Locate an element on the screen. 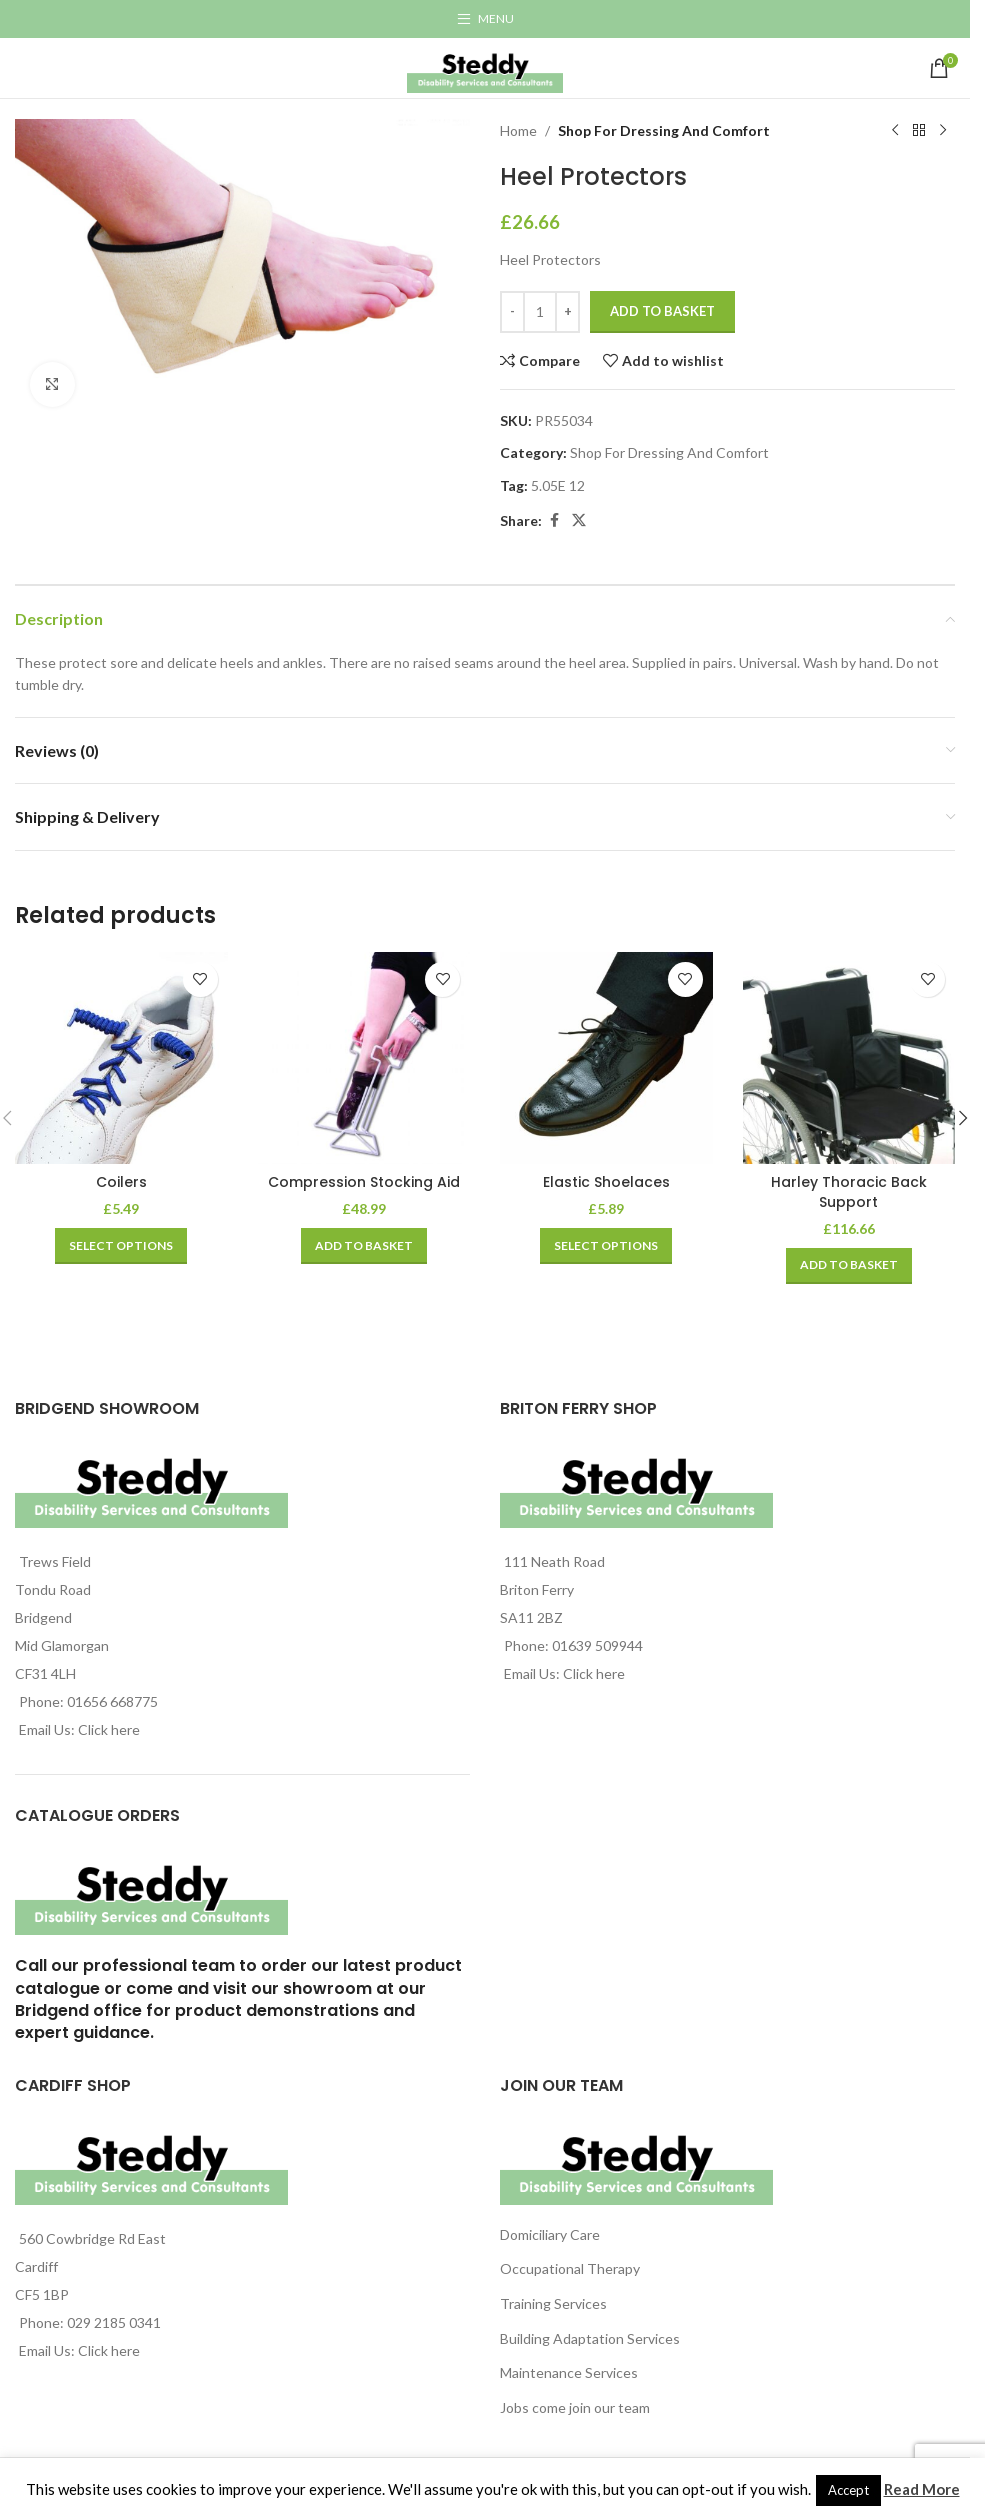 This screenshot has height=2518, width=985. Click here is located at coordinates (109, 1729).